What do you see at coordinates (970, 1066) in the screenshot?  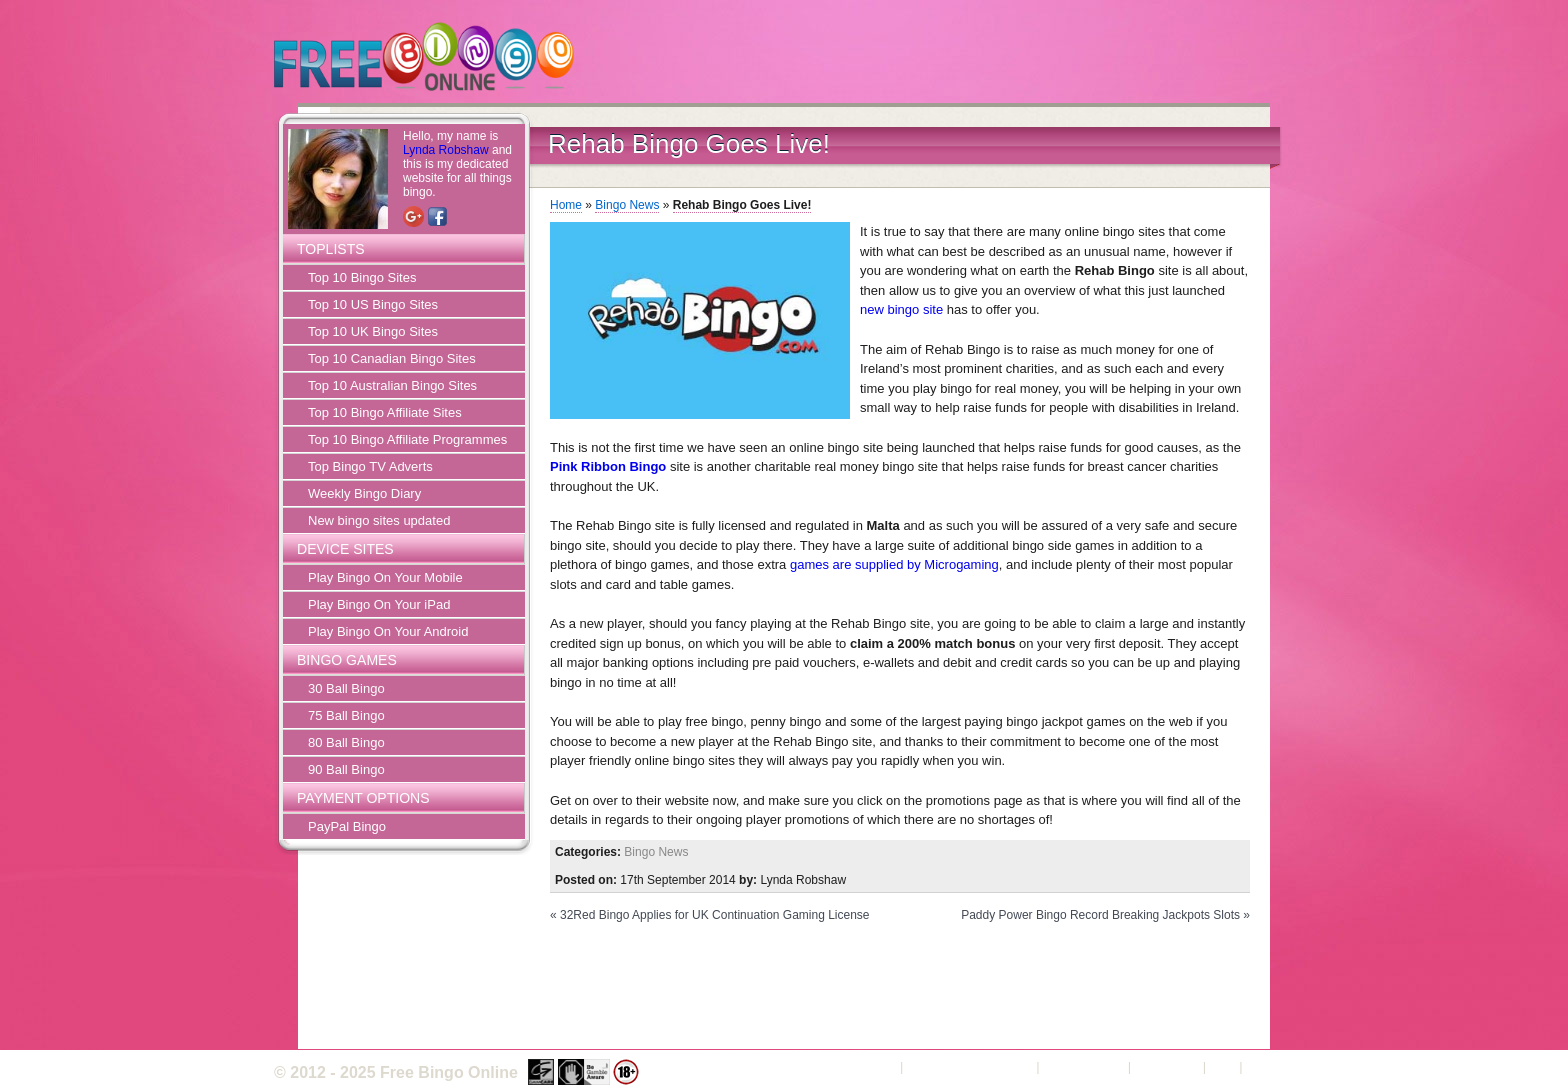 I see `Terms and Conditions` at bounding box center [970, 1066].